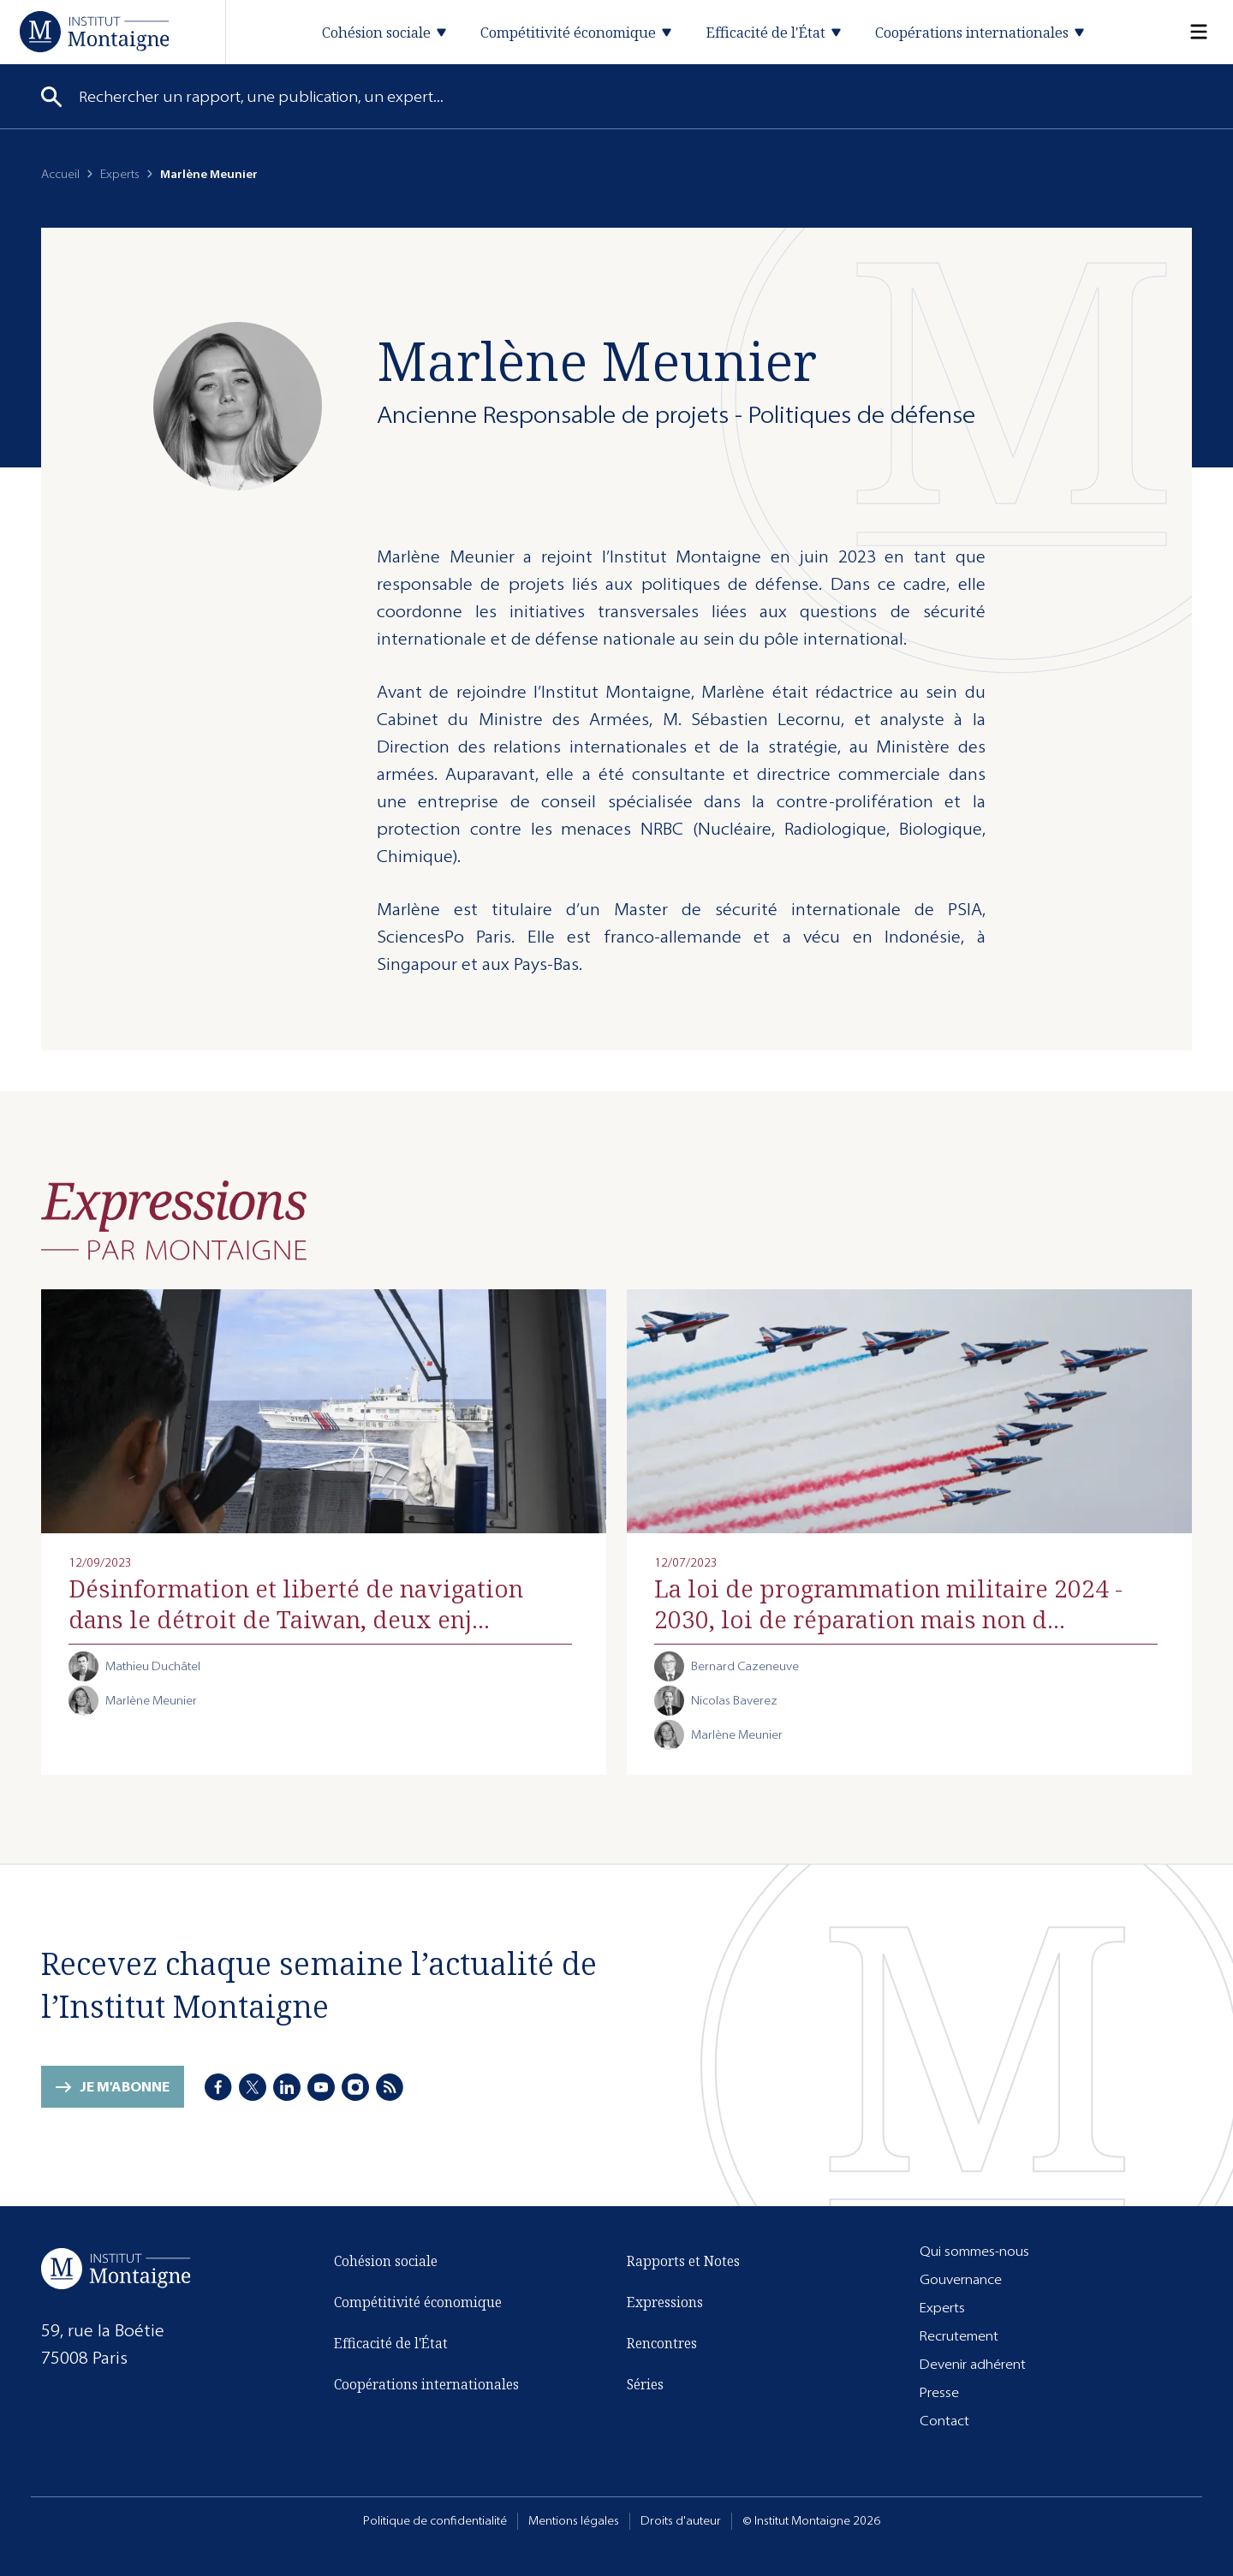 Image resolution: width=1233 pixels, height=2576 pixels. Describe the element at coordinates (961, 2279) in the screenshot. I see `Gouvernance` at that location.